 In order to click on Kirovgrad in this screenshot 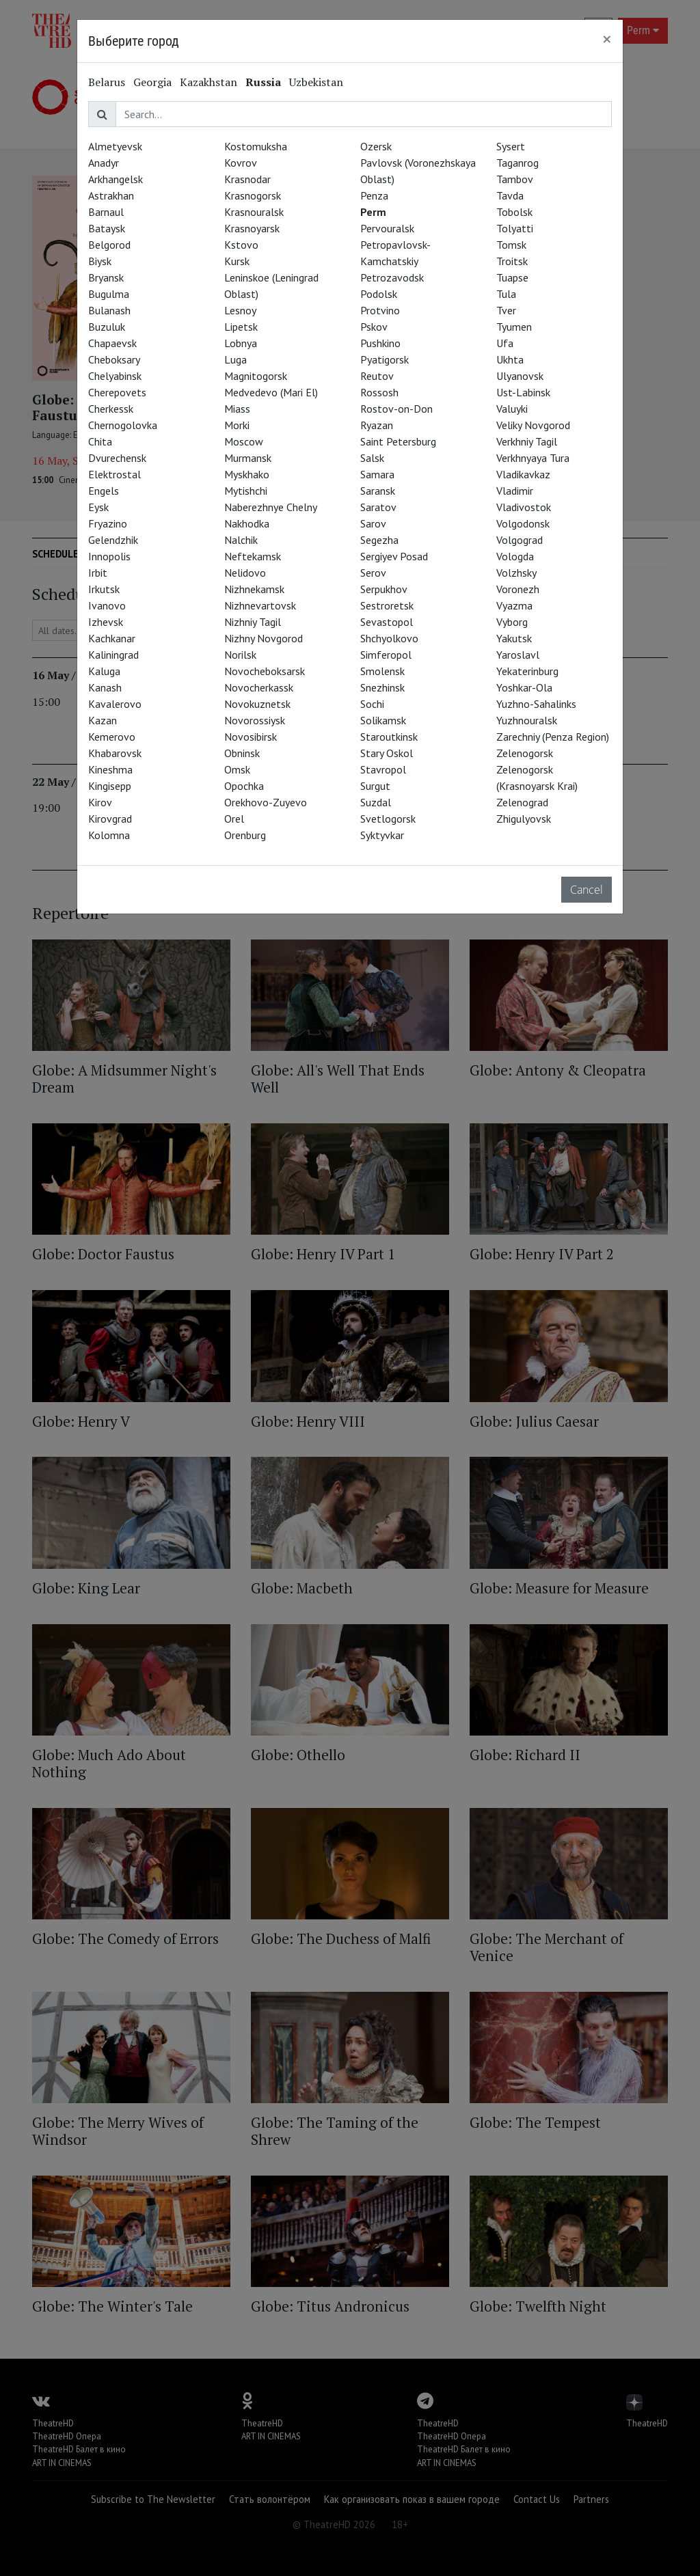, I will do `click(110, 818)`.